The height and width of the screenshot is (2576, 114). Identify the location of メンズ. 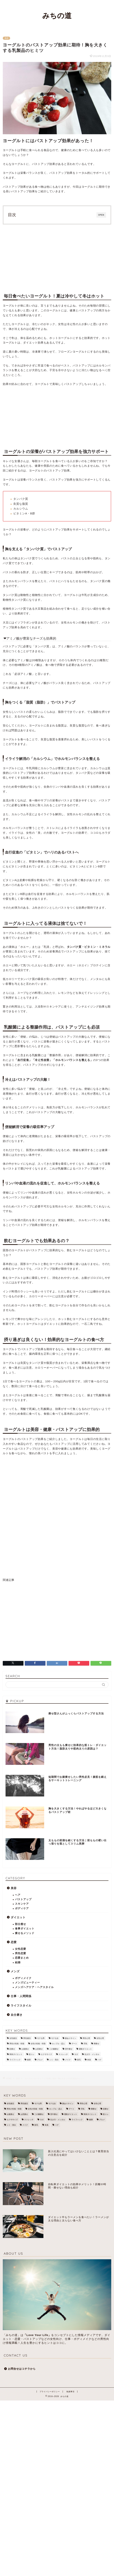
(15, 1971).